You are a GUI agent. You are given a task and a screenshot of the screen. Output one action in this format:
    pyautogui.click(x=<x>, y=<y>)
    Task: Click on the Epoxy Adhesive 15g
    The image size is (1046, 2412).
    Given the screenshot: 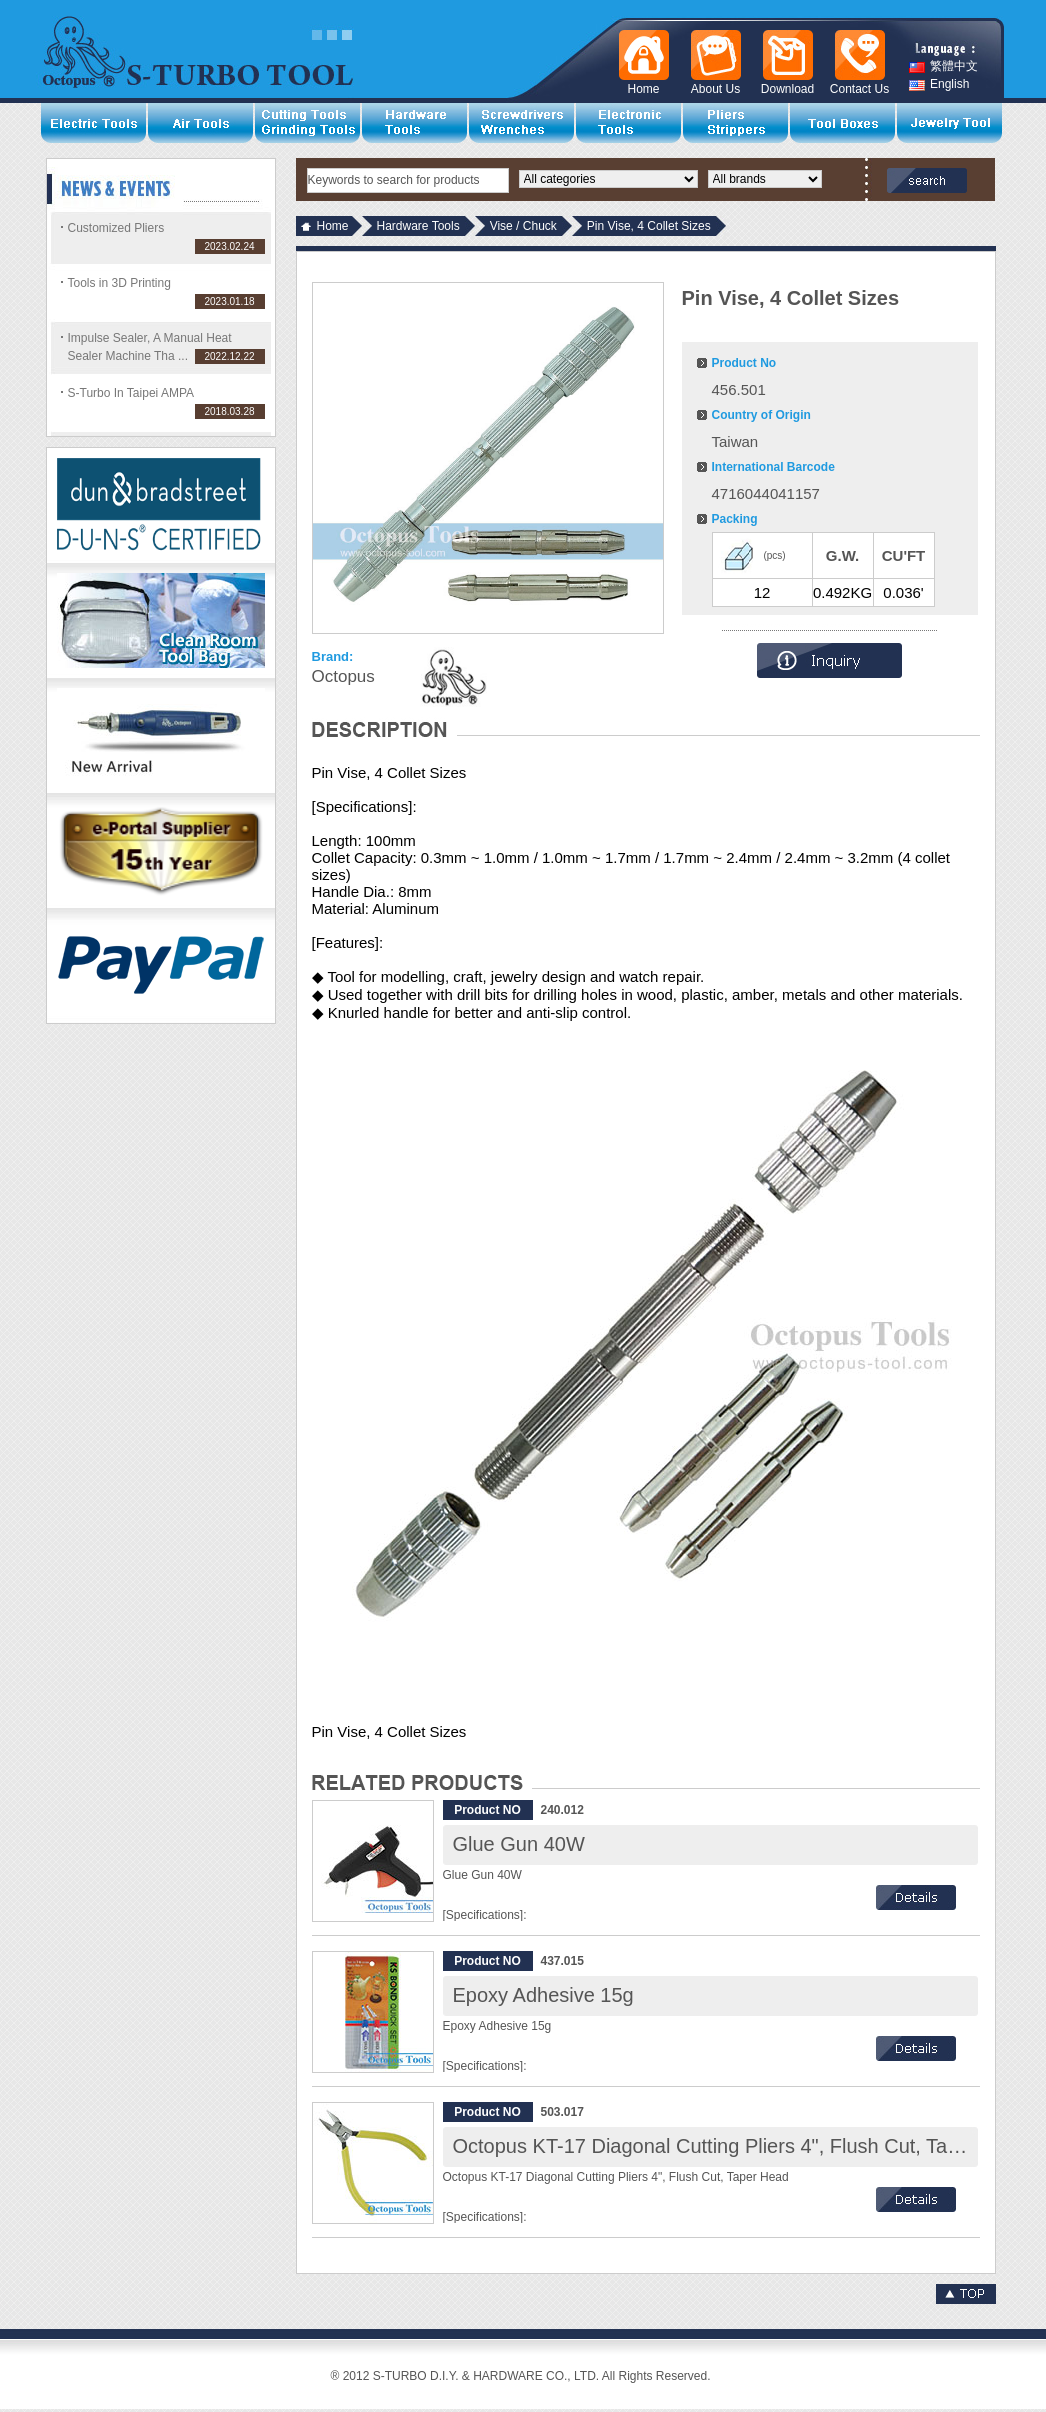 What is the action you would take?
    pyautogui.click(x=543, y=1995)
    